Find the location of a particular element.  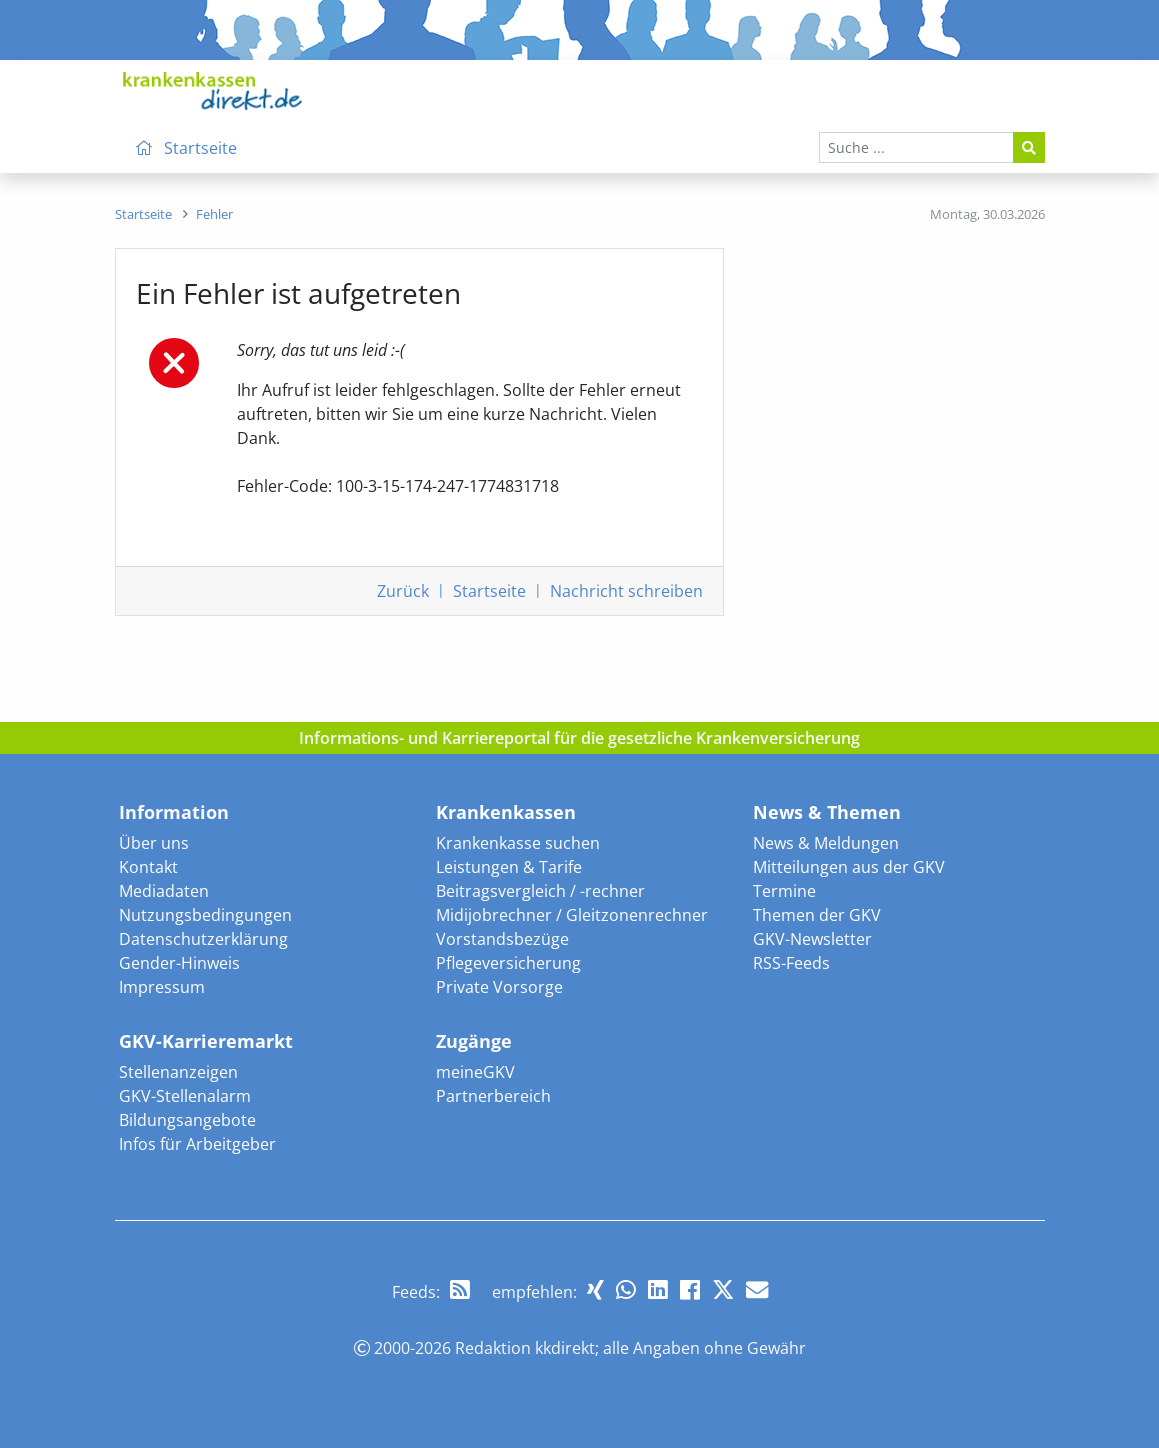

GKV-Stellenalarm is located at coordinates (185, 1096).